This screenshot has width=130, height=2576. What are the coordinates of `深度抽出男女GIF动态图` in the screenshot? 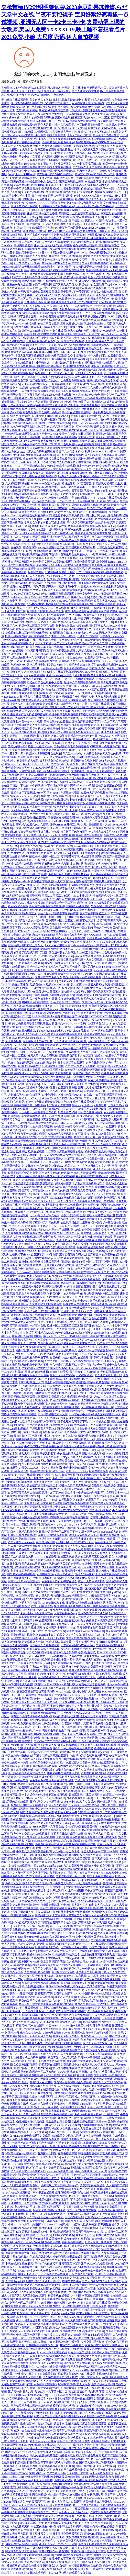 It's located at (92, 1922).